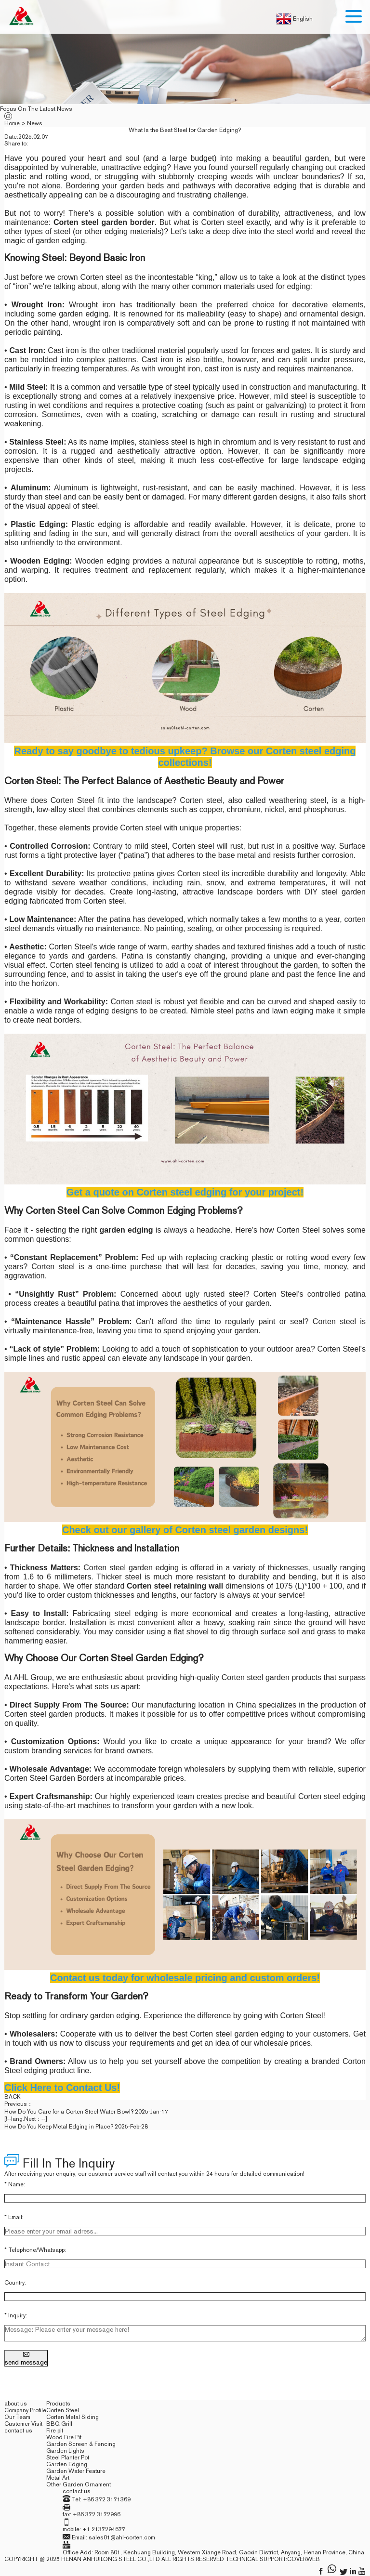 Image resolution: width=370 pixels, height=2576 pixels. Describe the element at coordinates (101, 2499) in the screenshot. I see `Tel: +86 372 3171369` at that location.